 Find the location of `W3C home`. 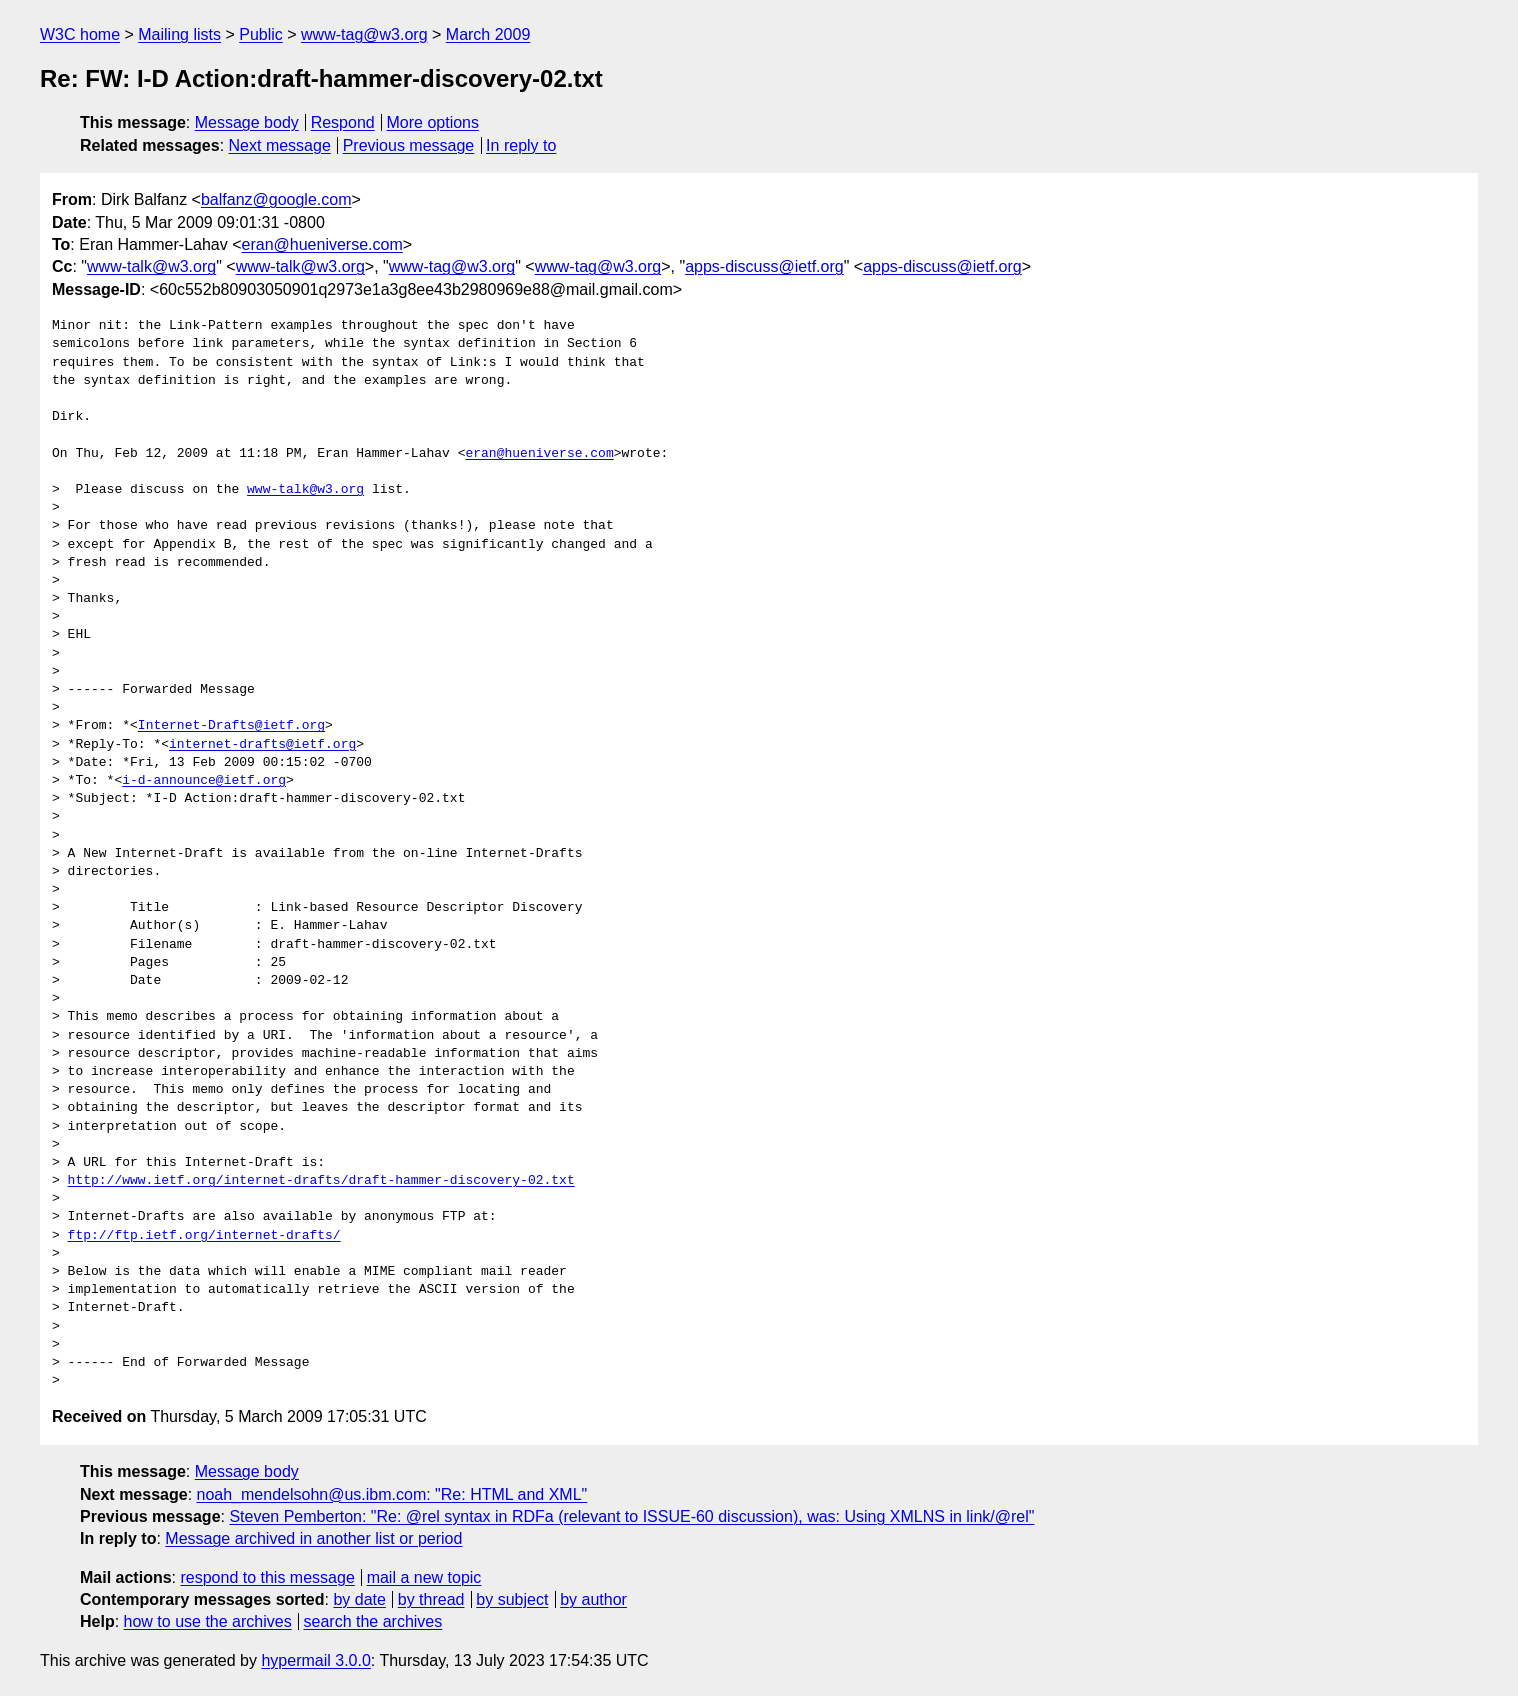

W3C home is located at coordinates (80, 34).